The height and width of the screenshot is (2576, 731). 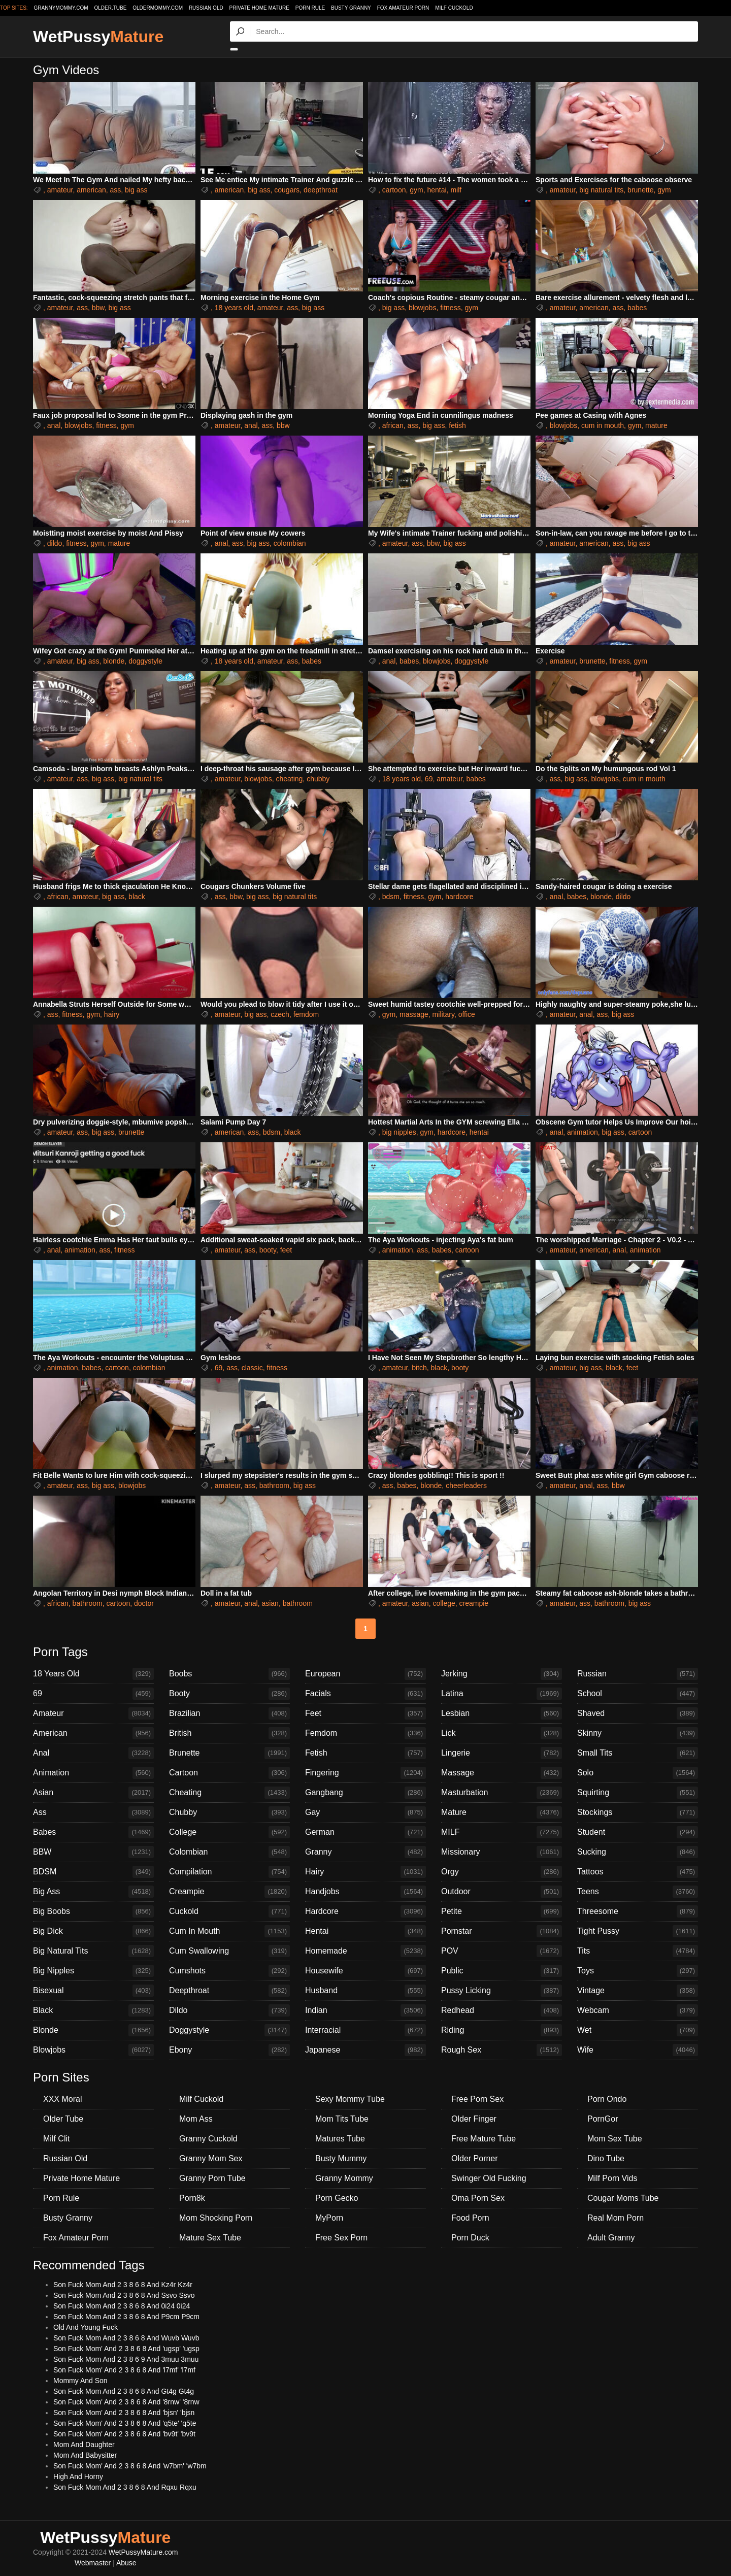 I want to click on big natural tits, so click(x=601, y=190).